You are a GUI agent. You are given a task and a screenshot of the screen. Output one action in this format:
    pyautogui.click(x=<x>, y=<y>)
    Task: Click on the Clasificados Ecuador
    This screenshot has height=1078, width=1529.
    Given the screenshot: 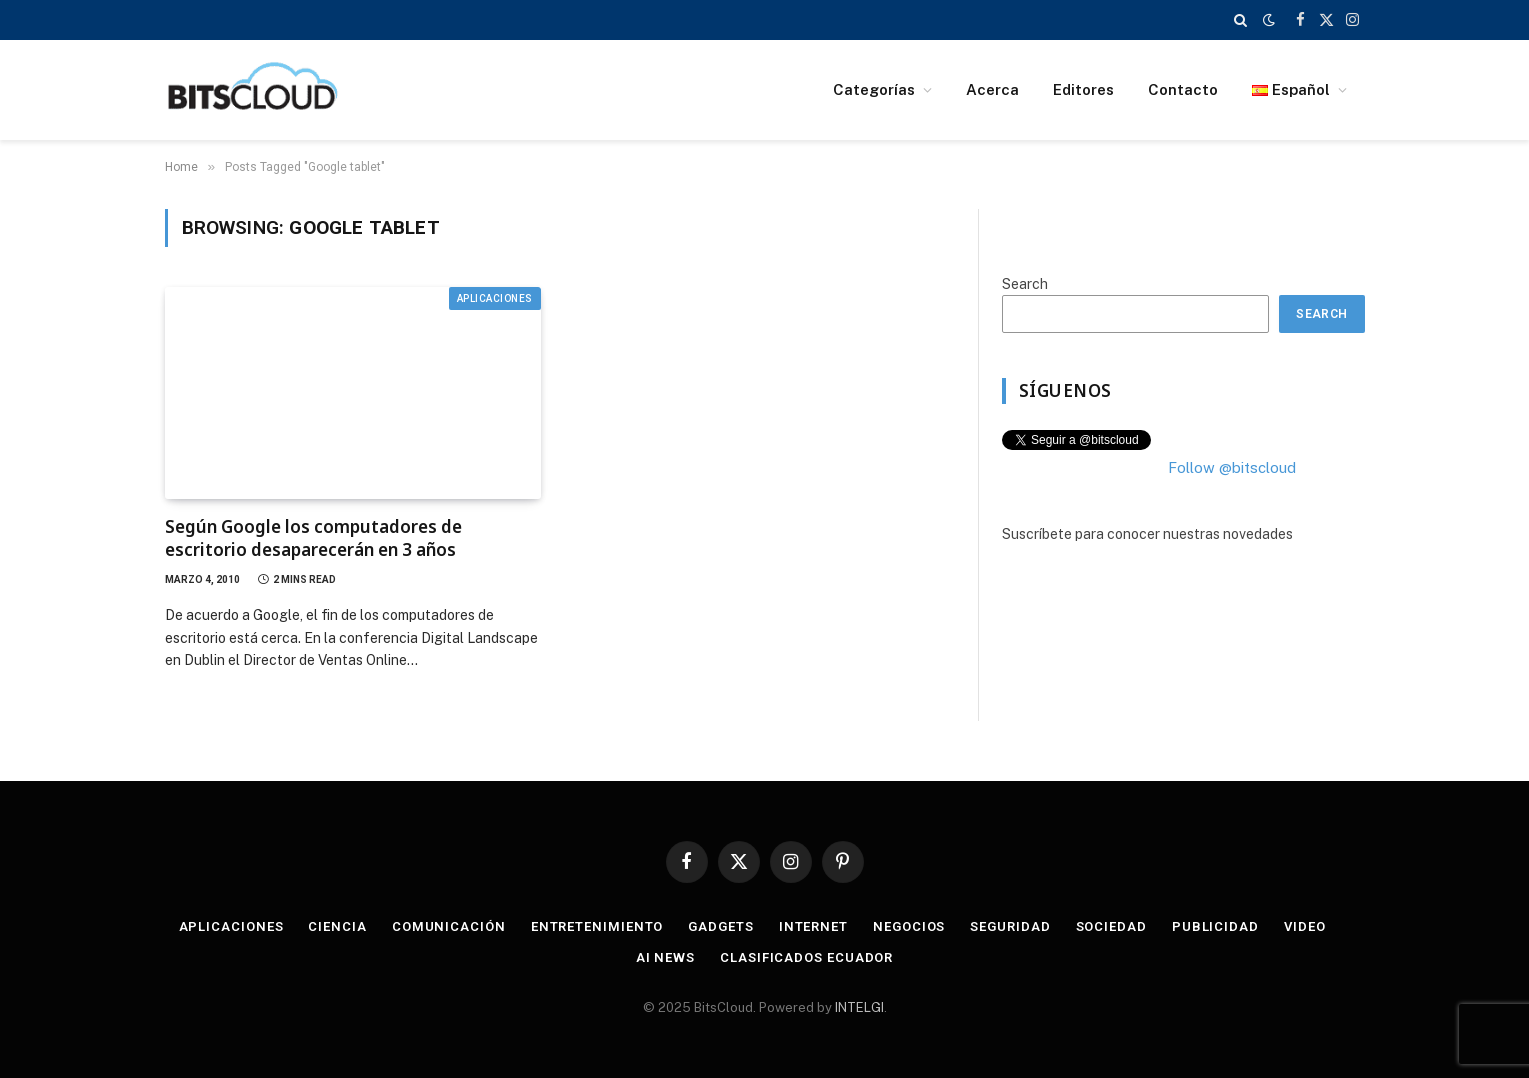 What is the action you would take?
    pyautogui.click(x=806, y=957)
    